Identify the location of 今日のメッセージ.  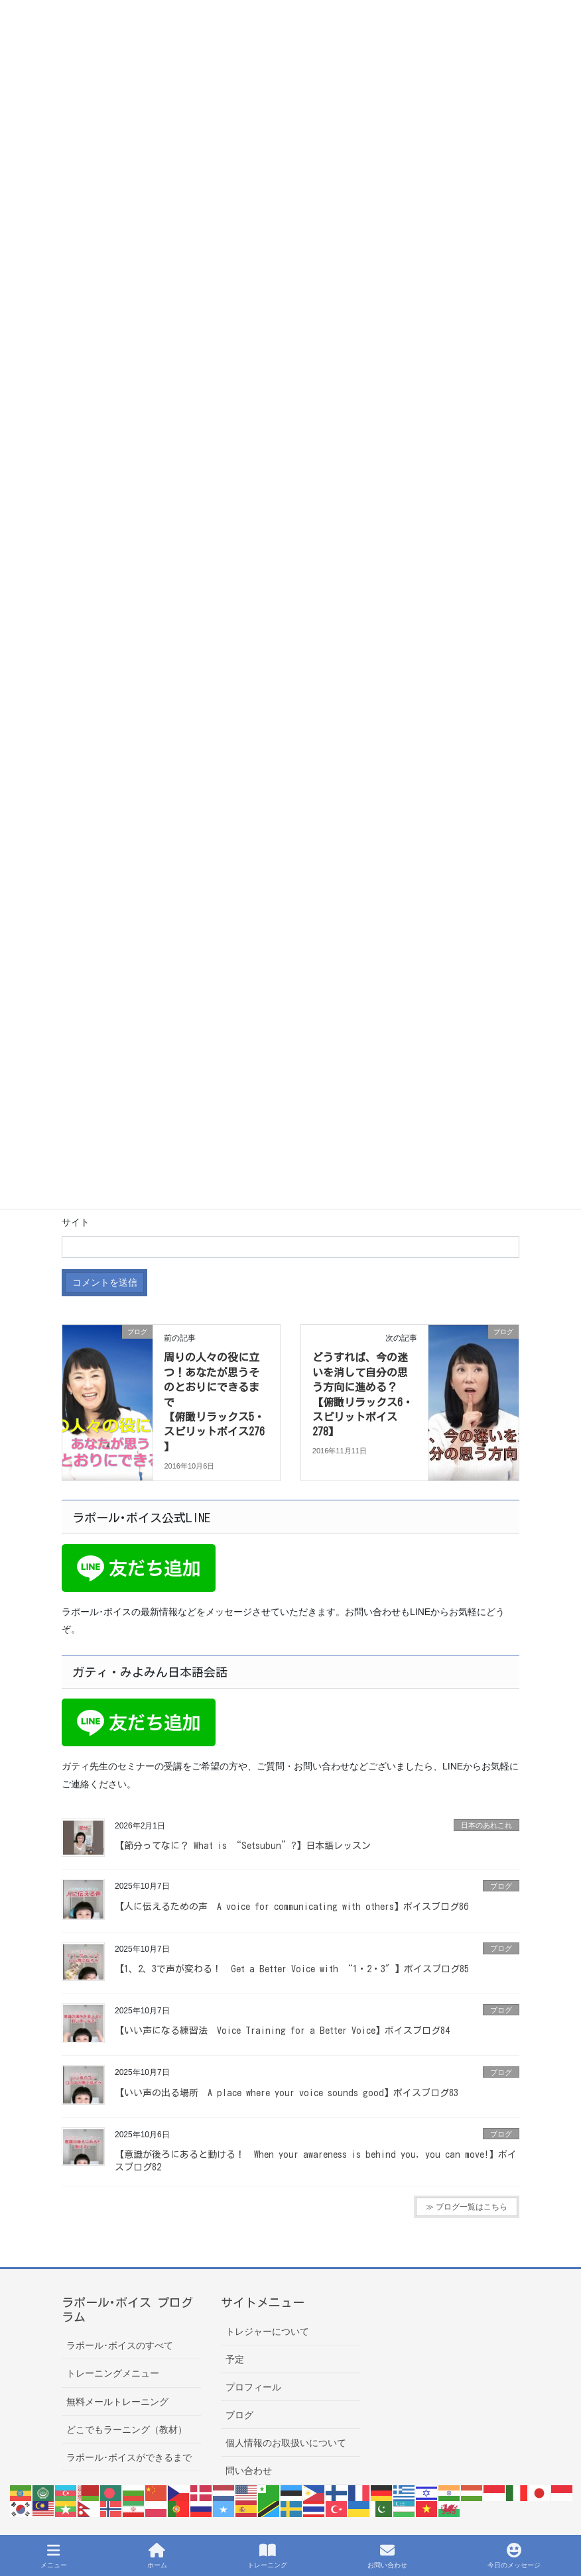
(514, 2555).